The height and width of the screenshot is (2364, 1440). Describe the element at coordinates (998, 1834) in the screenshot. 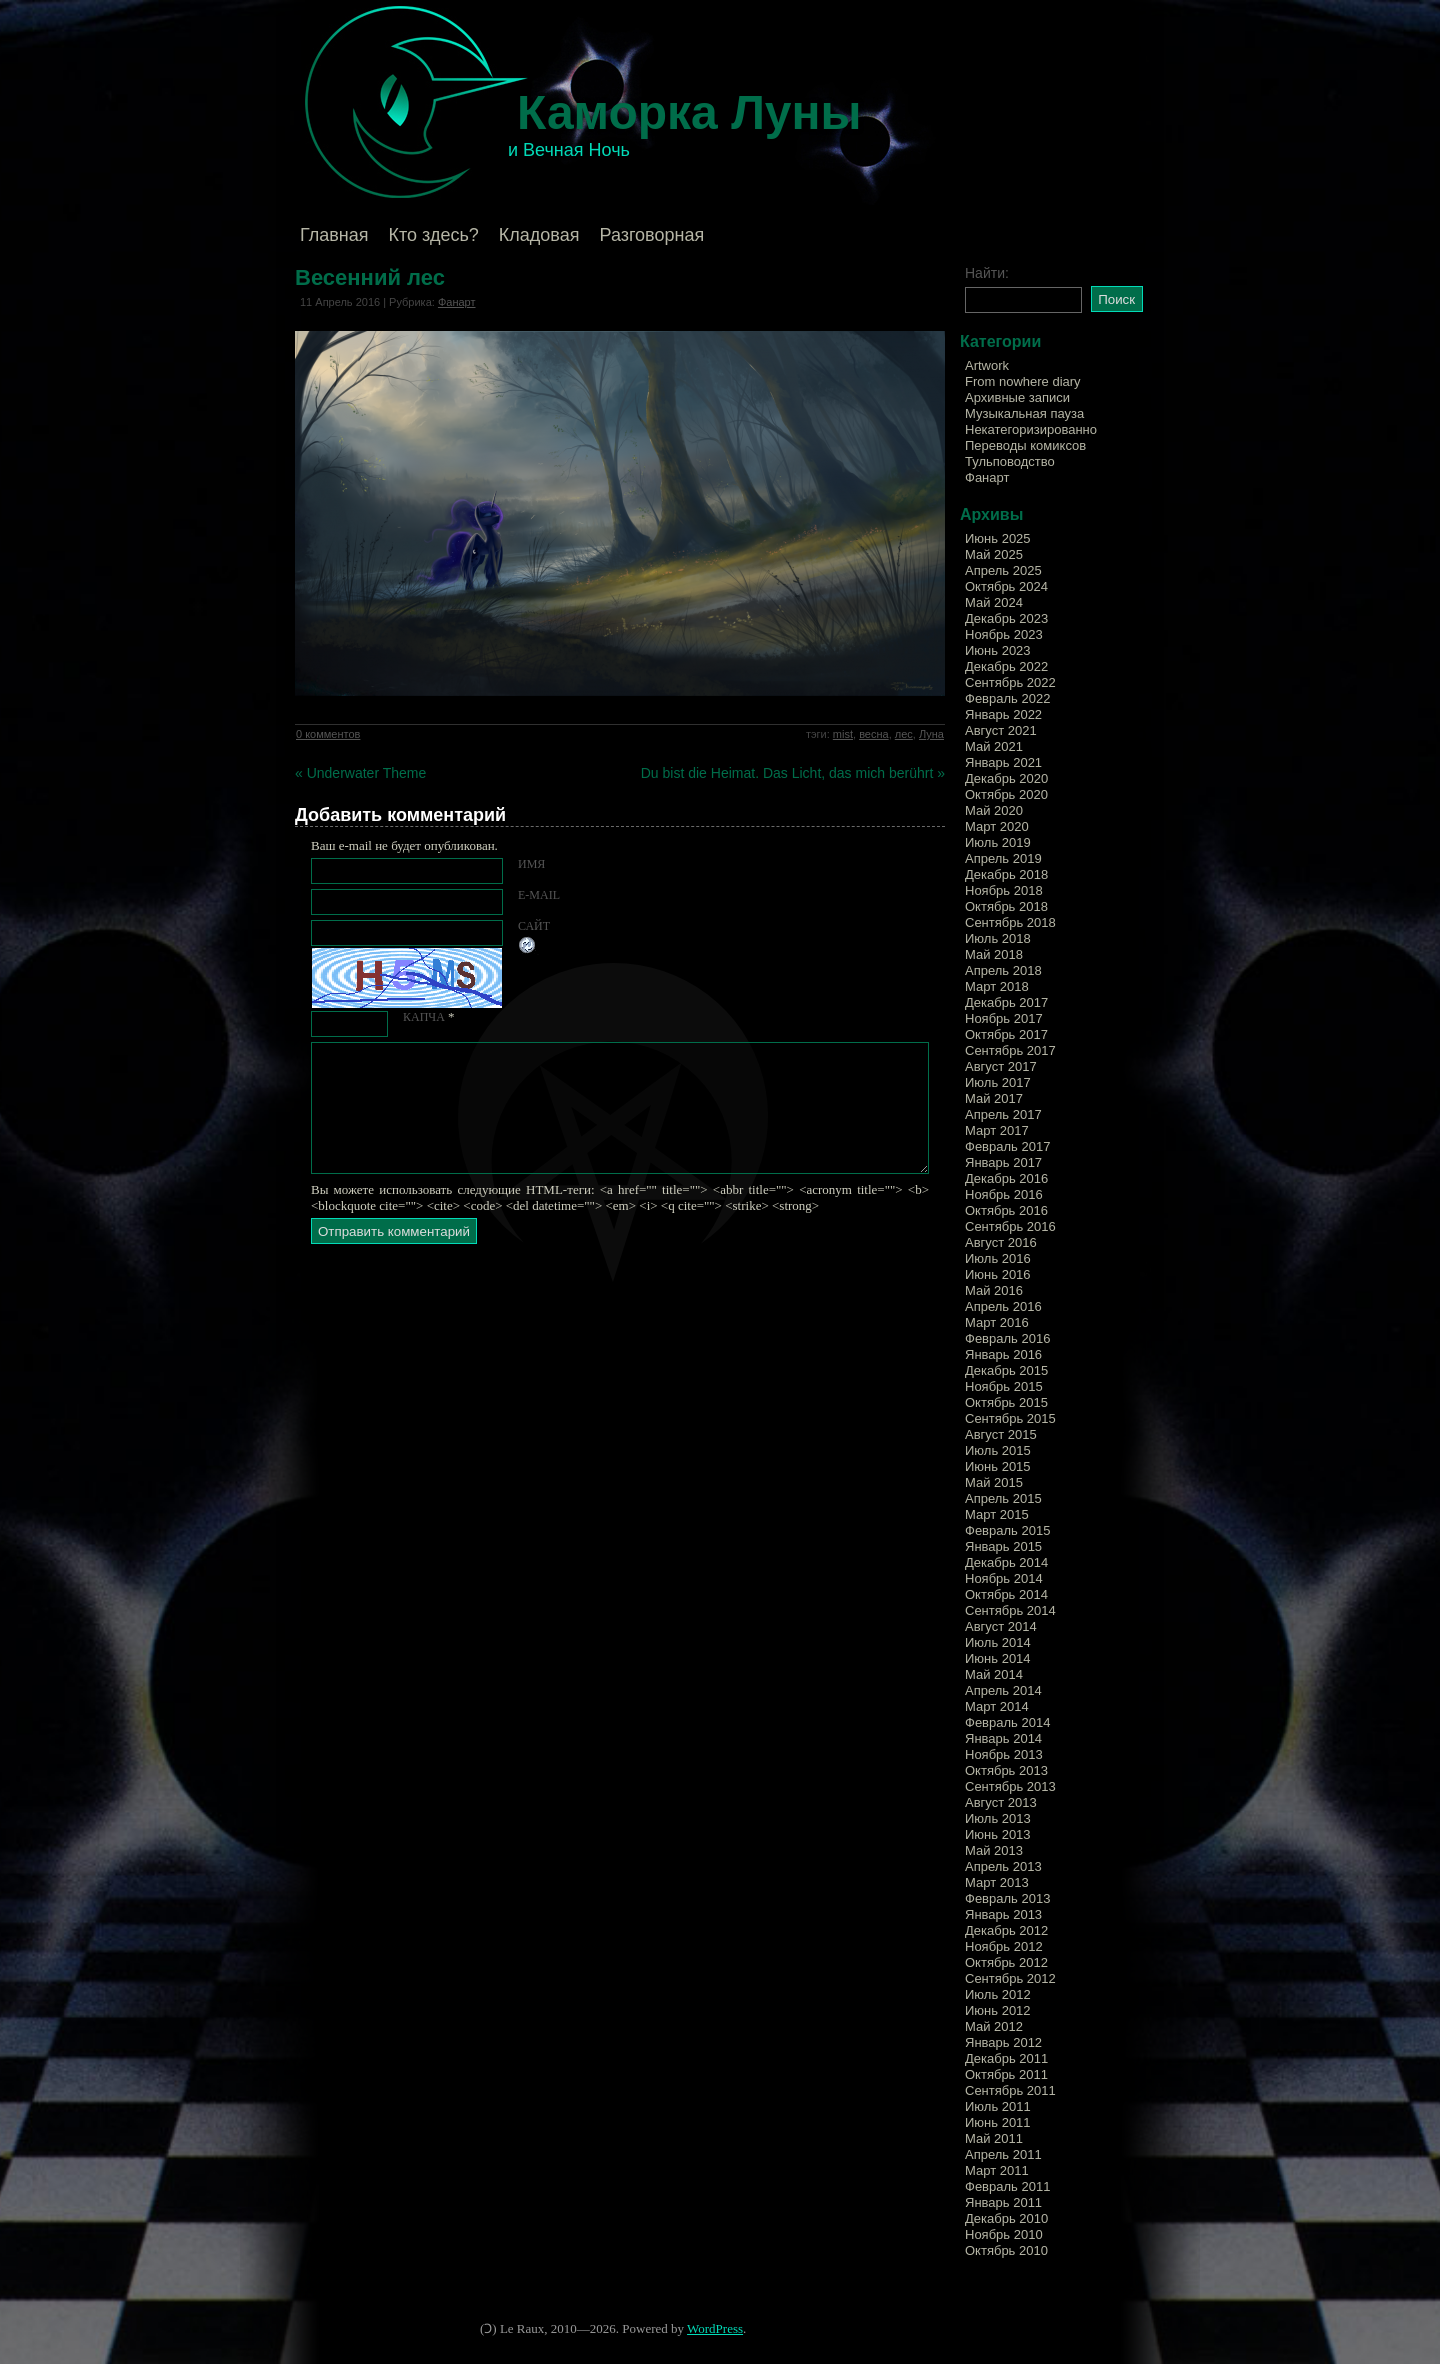

I see `Июнь 2013` at that location.